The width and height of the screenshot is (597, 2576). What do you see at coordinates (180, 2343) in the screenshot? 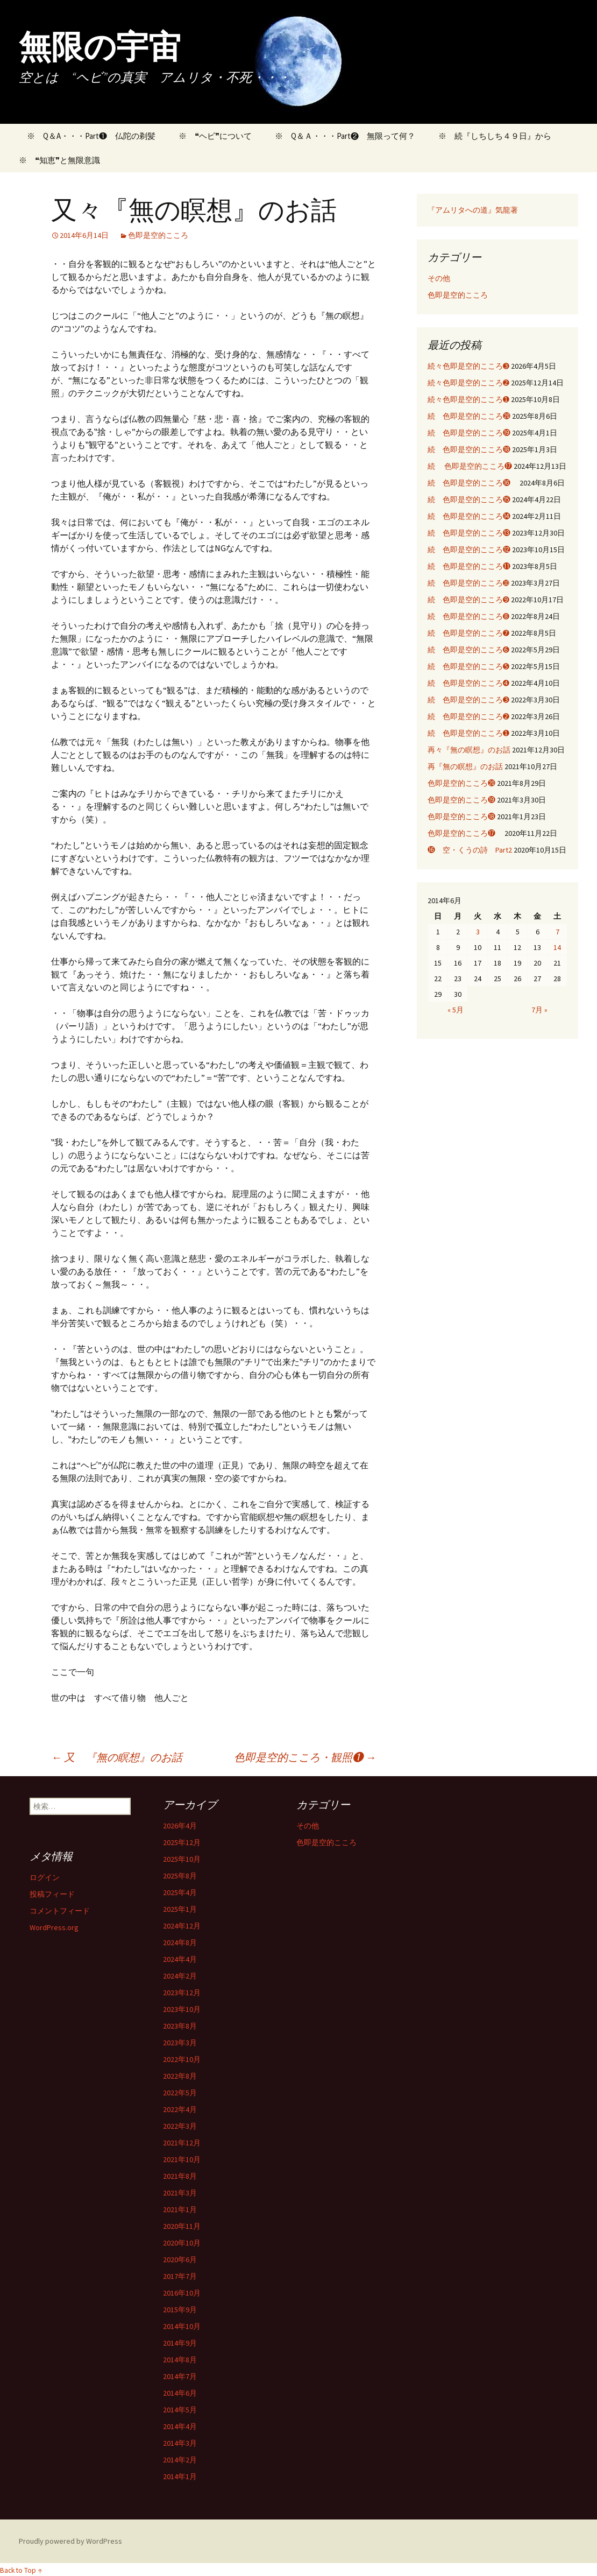
I see `2014年9月` at bounding box center [180, 2343].